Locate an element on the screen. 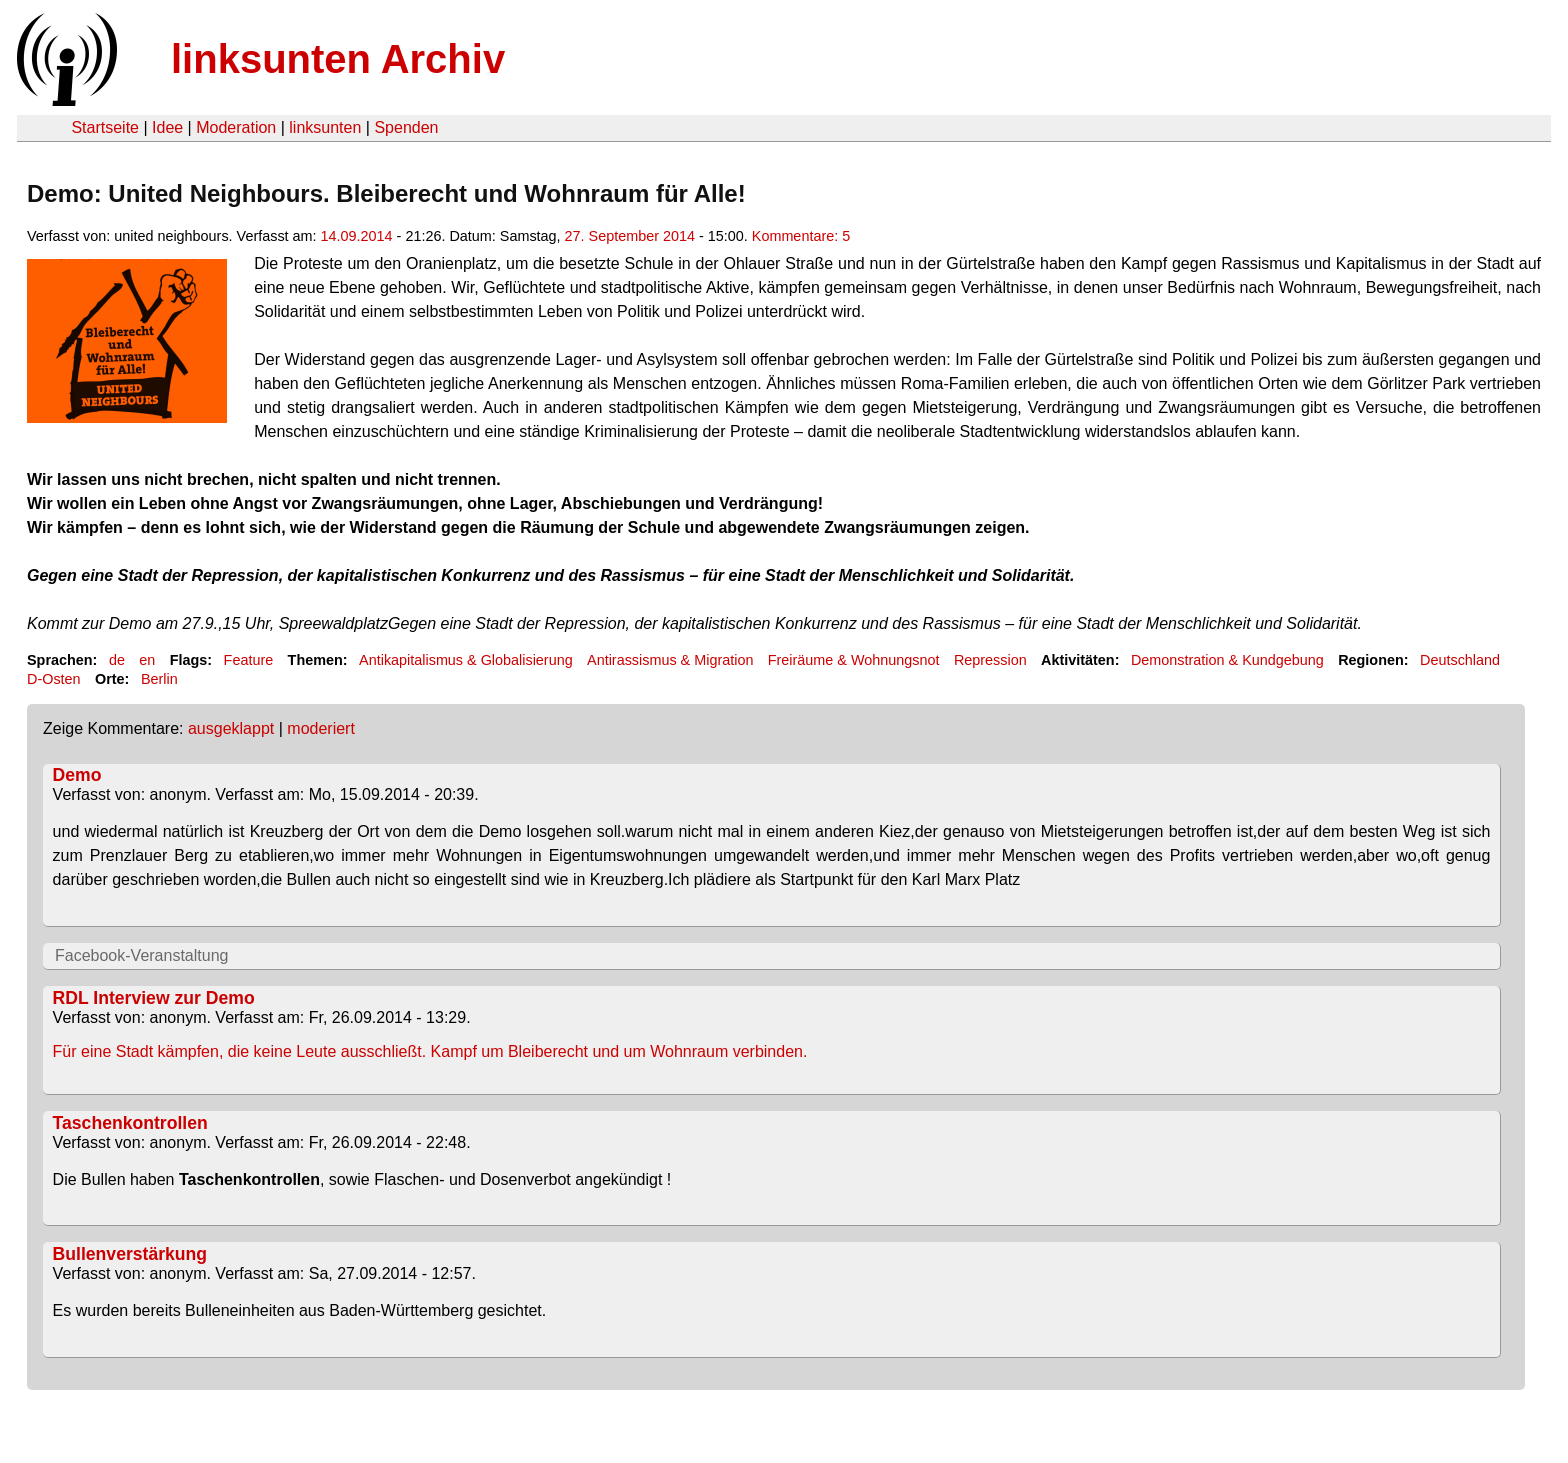 The width and height of the screenshot is (1568, 1463). D-Osten is located at coordinates (54, 679).